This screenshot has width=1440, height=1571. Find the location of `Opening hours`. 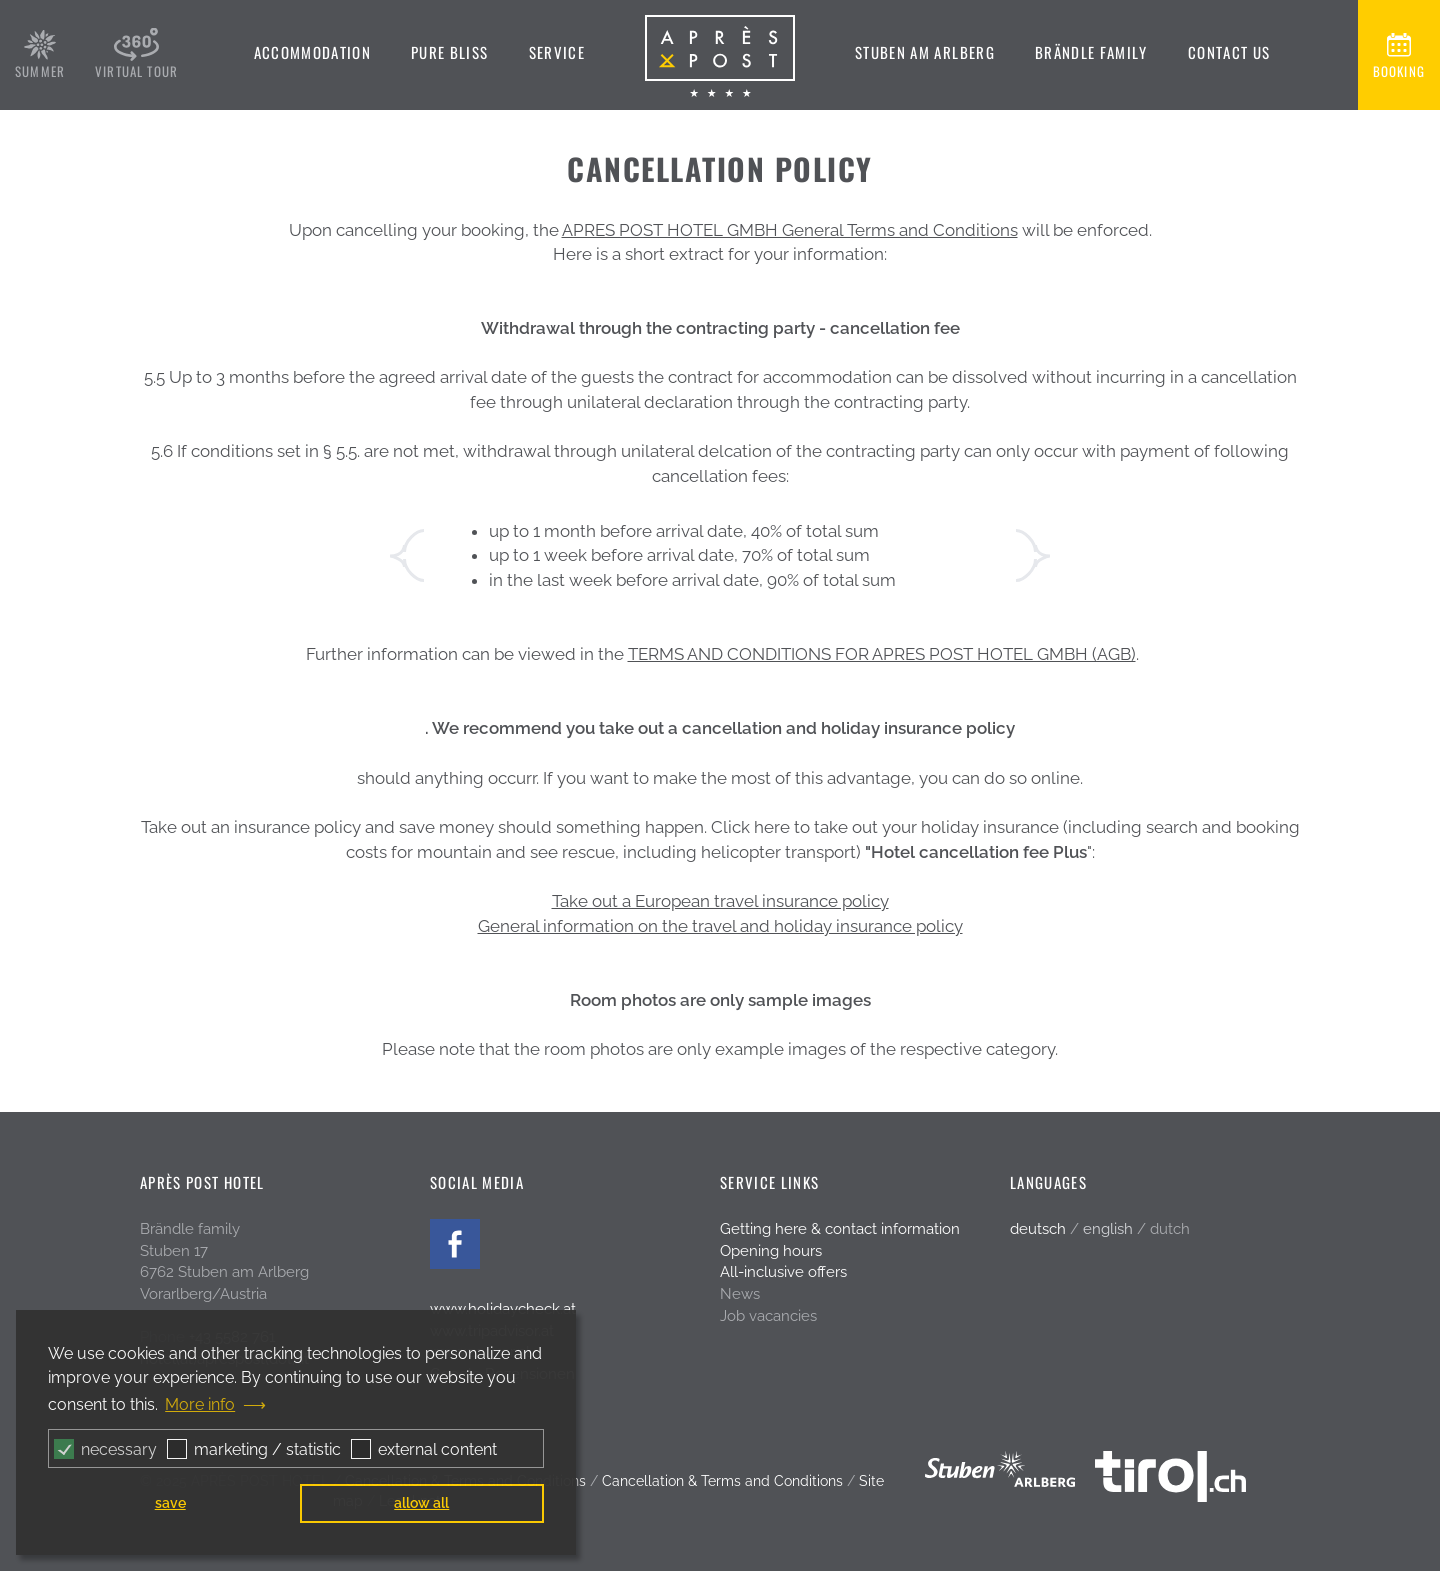

Opening hours is located at coordinates (771, 1251).